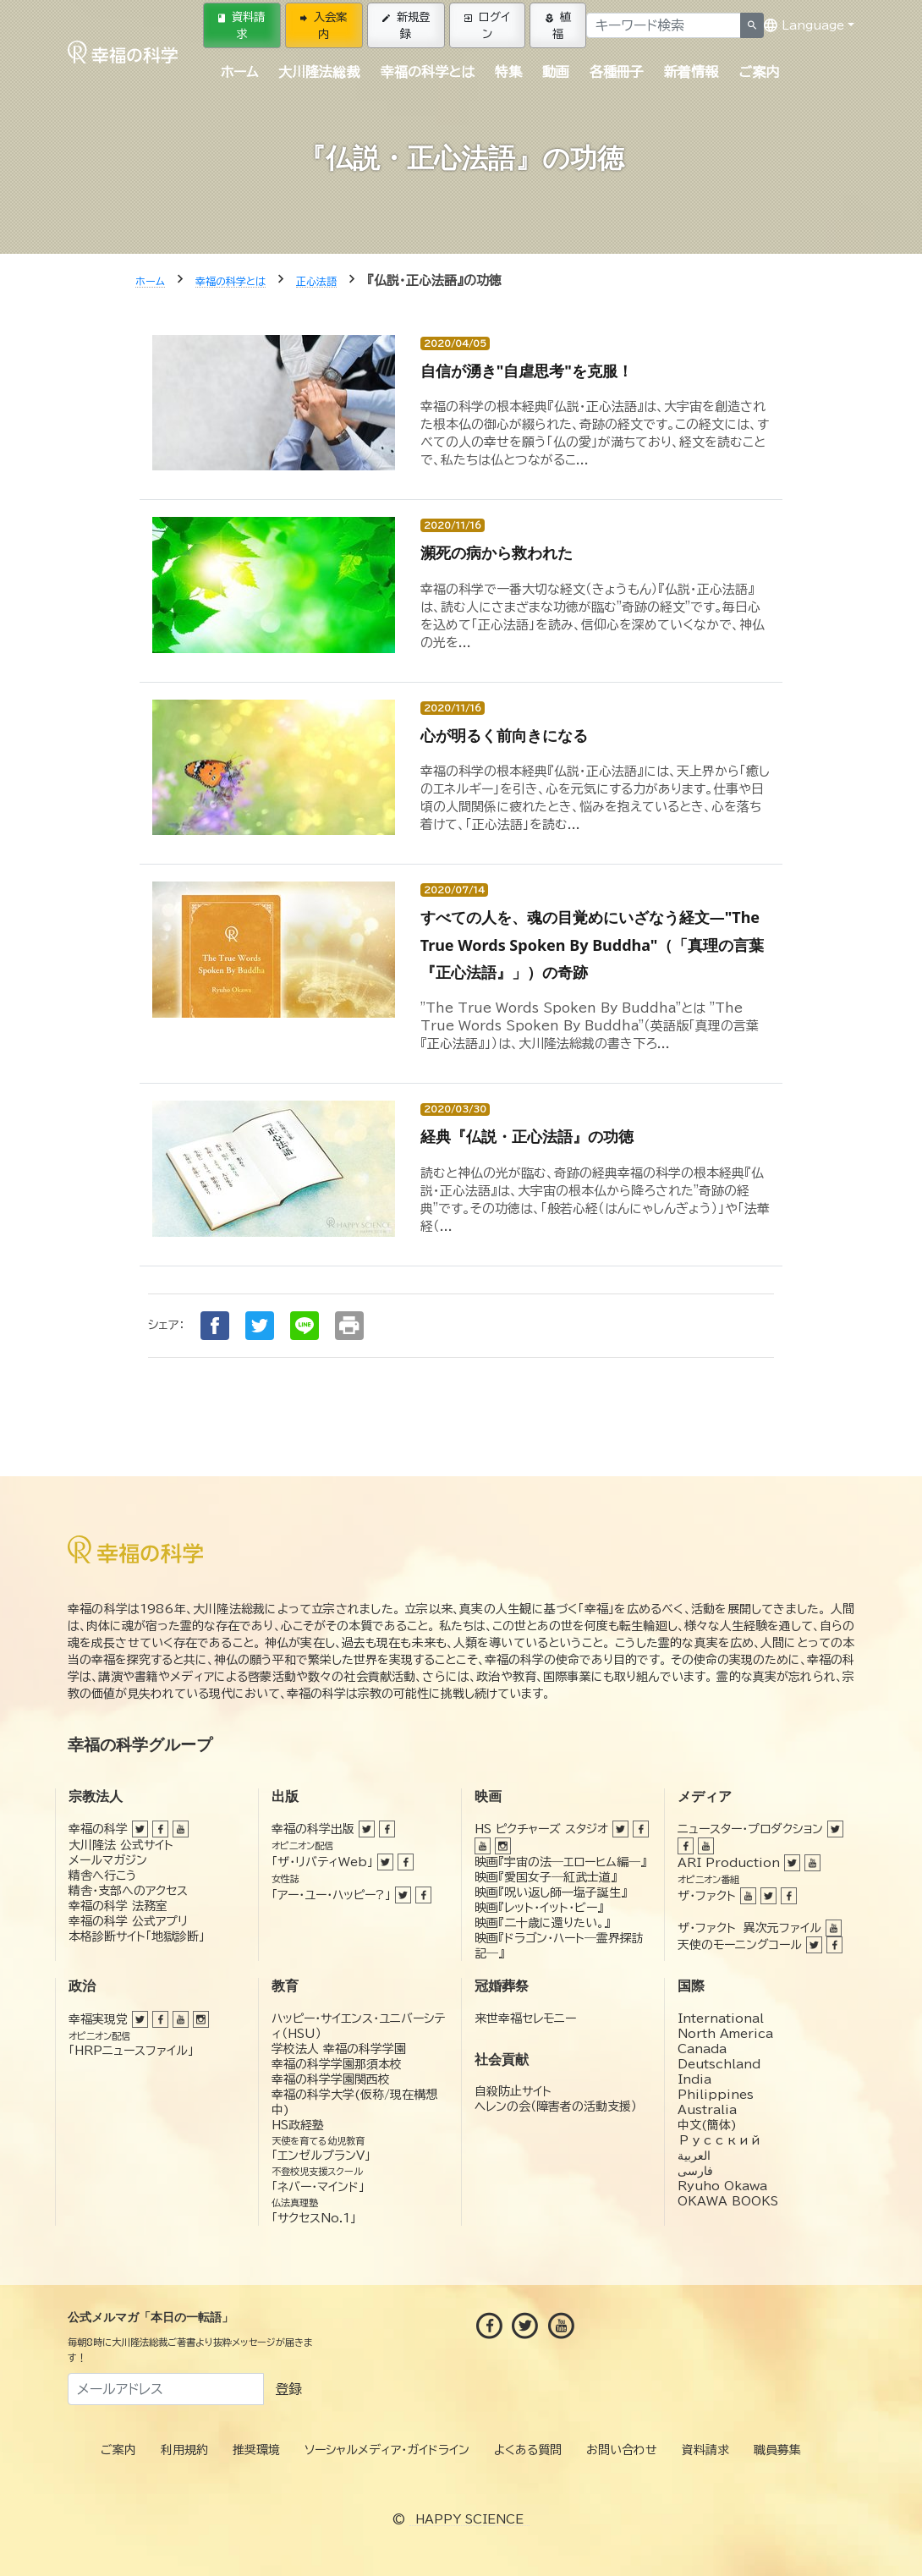 The image size is (922, 2576). I want to click on Canada, so click(702, 2049).